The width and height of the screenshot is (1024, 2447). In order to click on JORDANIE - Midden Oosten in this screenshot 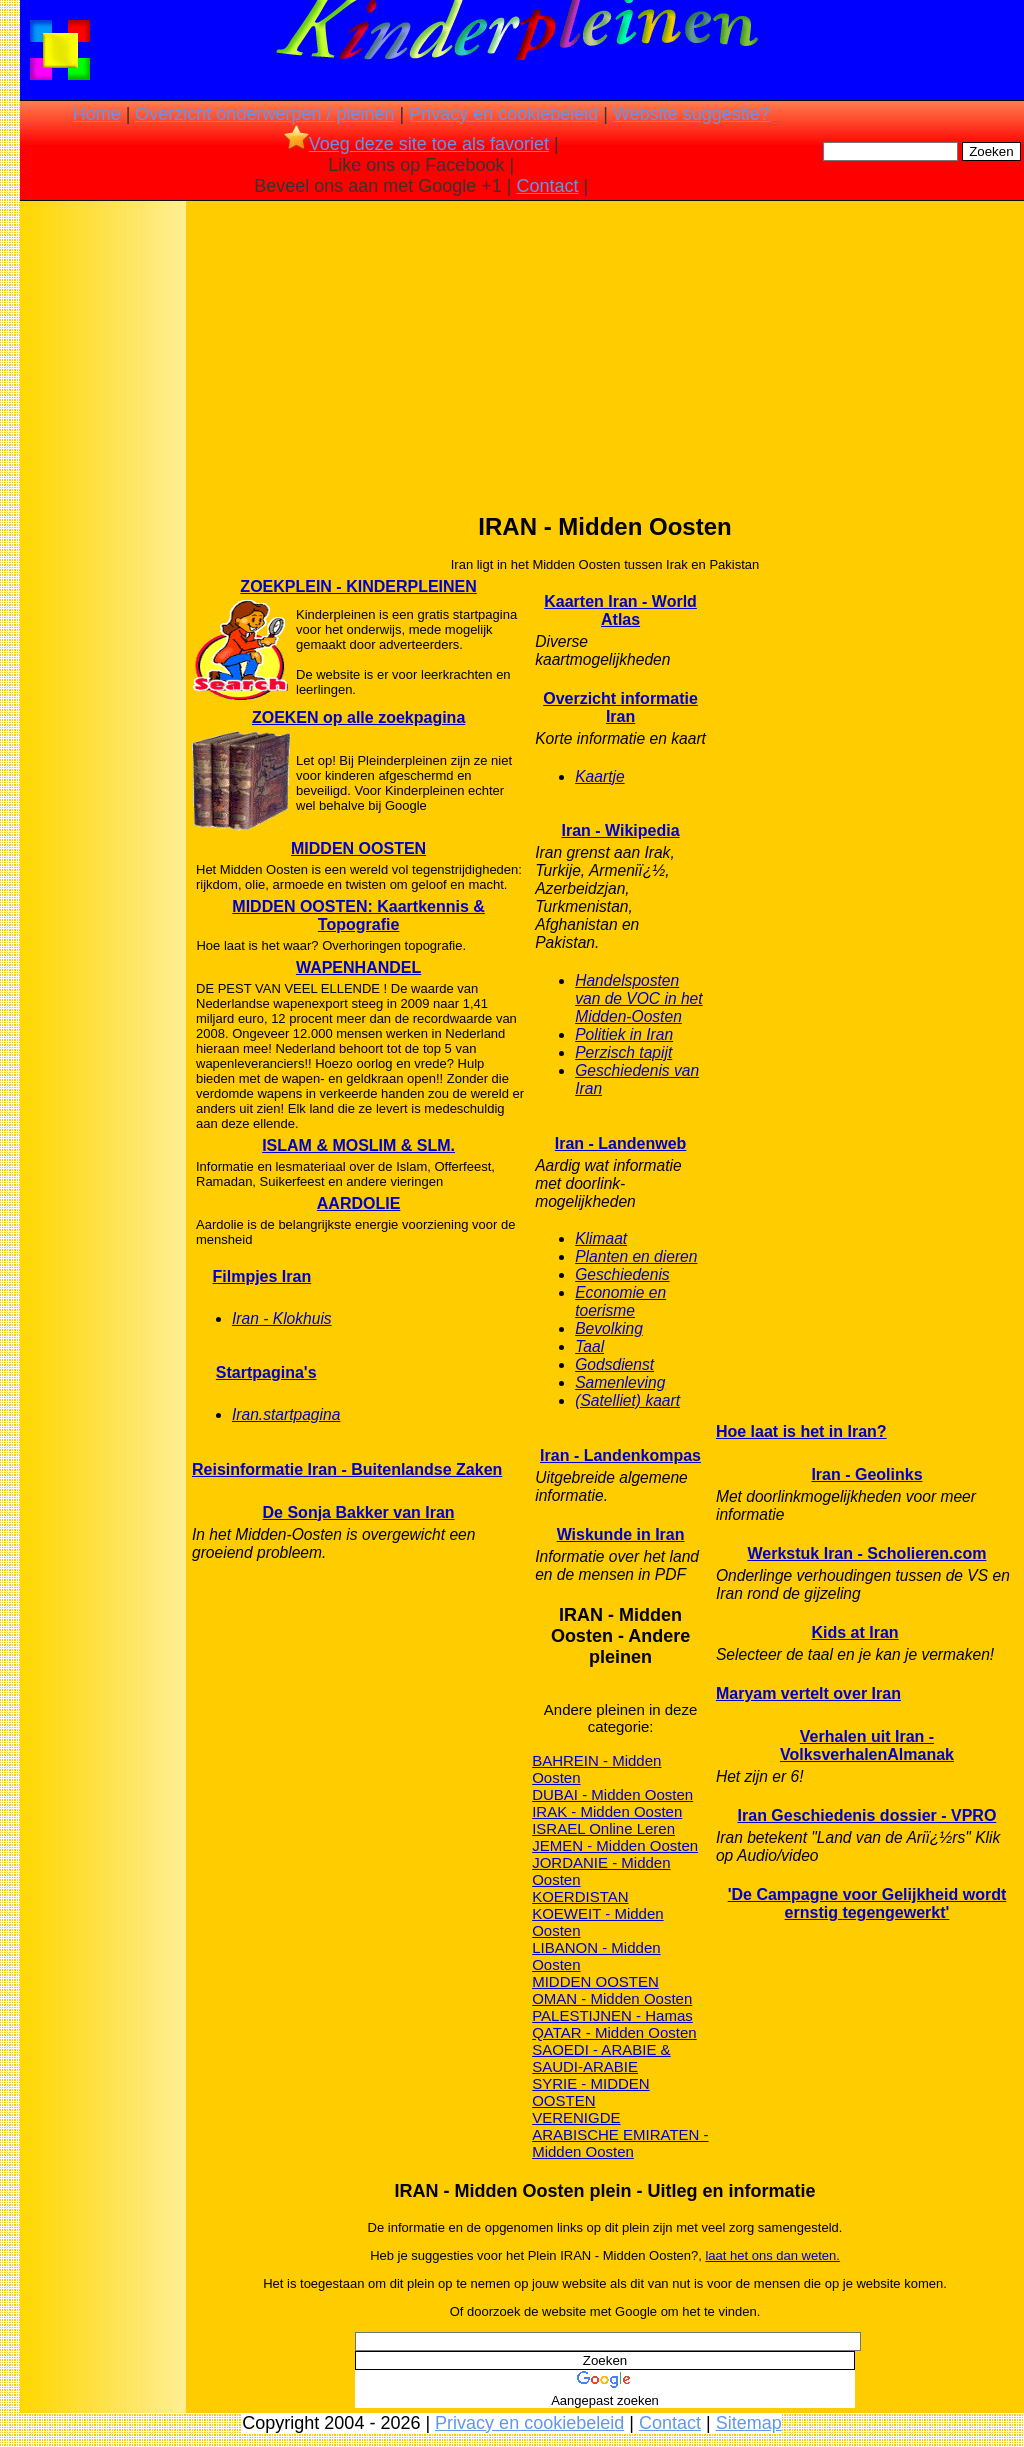, I will do `click(601, 1871)`.